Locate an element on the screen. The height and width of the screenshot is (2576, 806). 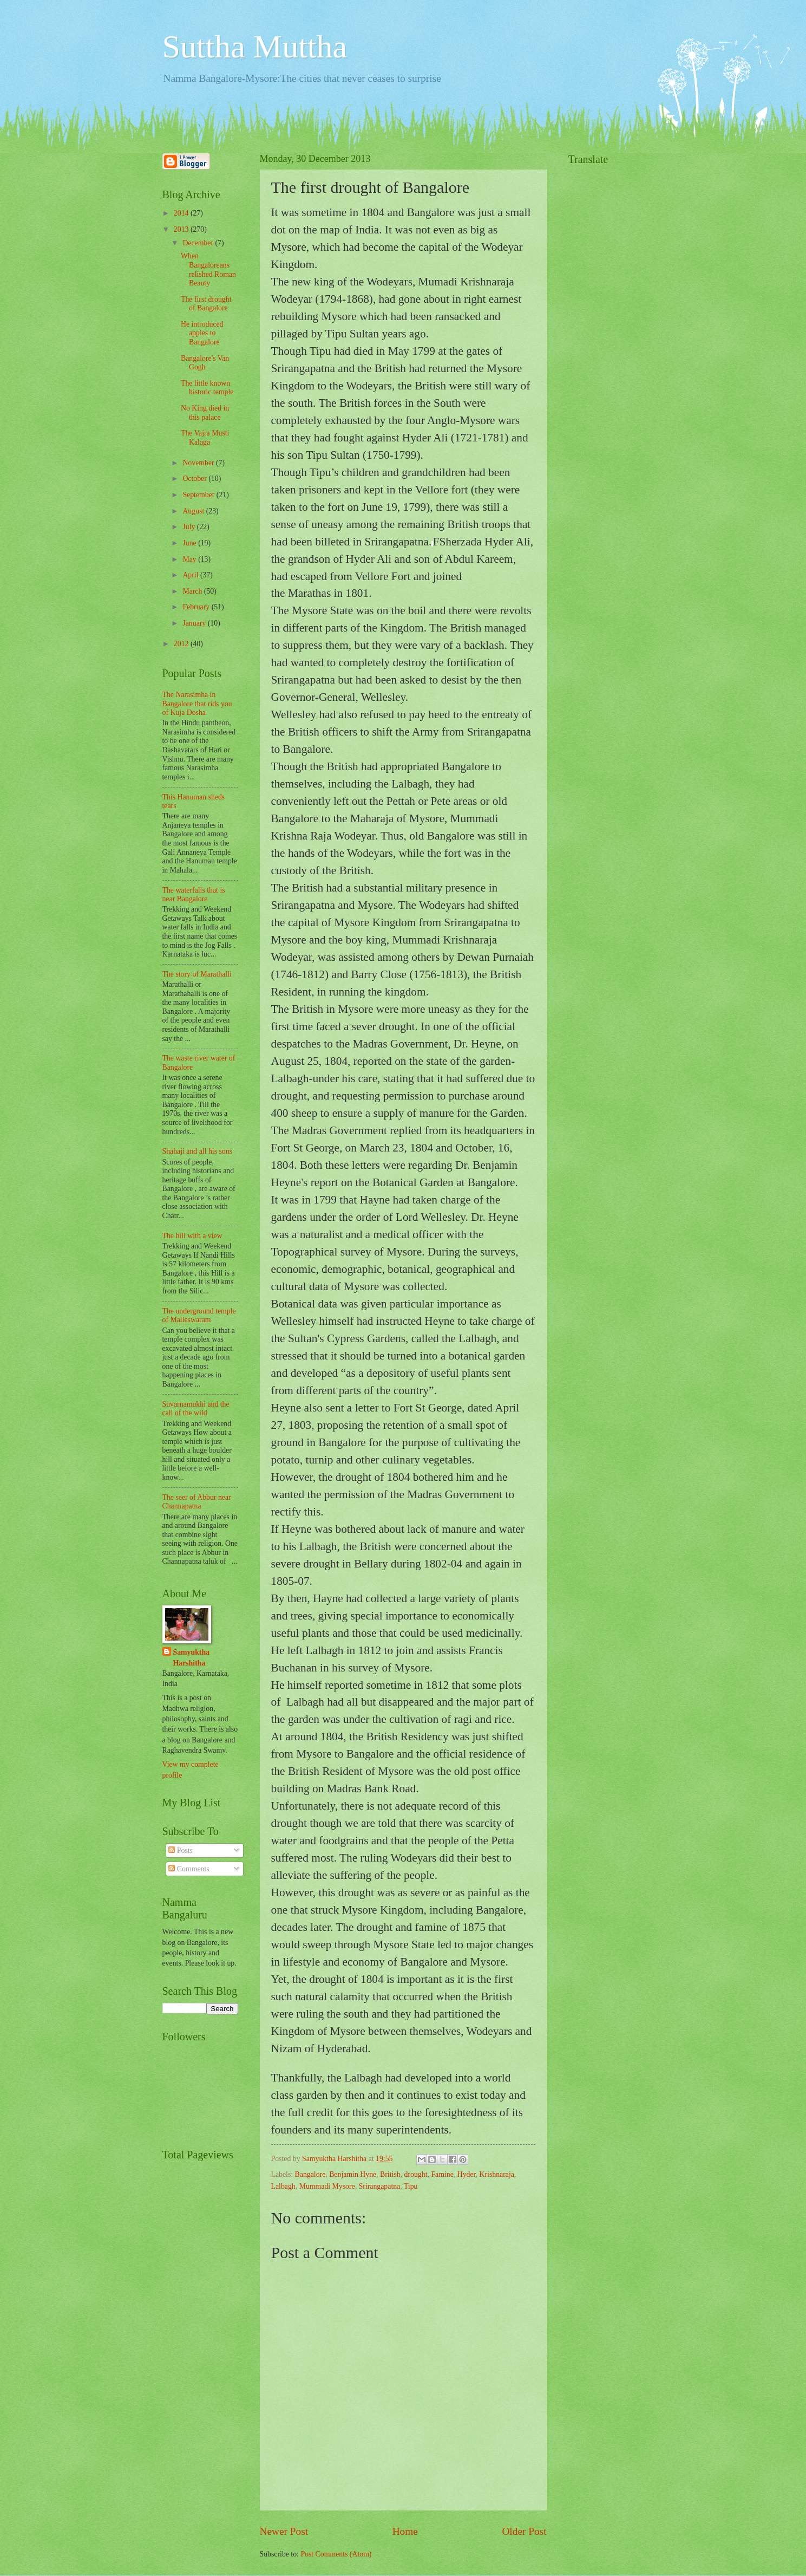
Post Comments (Atom) is located at coordinates (335, 2554).